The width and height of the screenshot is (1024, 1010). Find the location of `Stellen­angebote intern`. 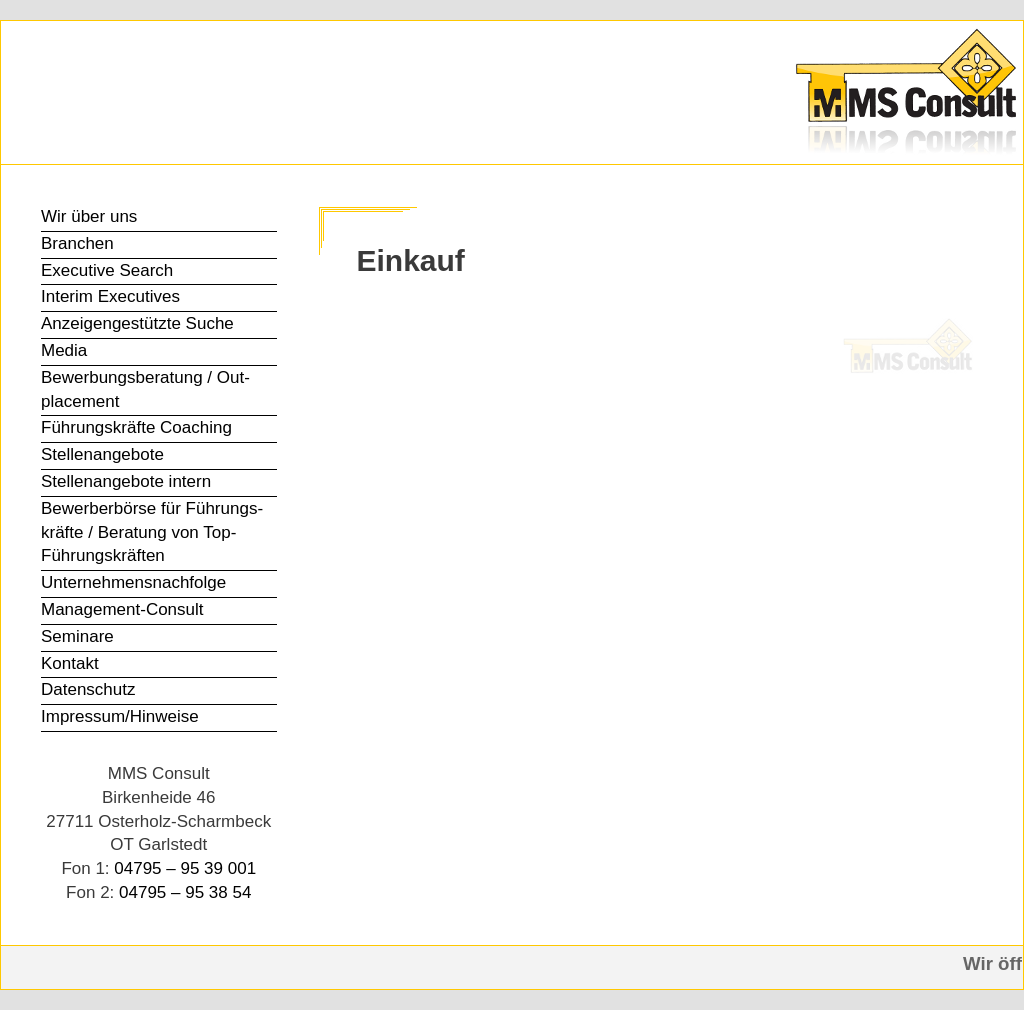

Stellen­angebote intern is located at coordinates (126, 481).